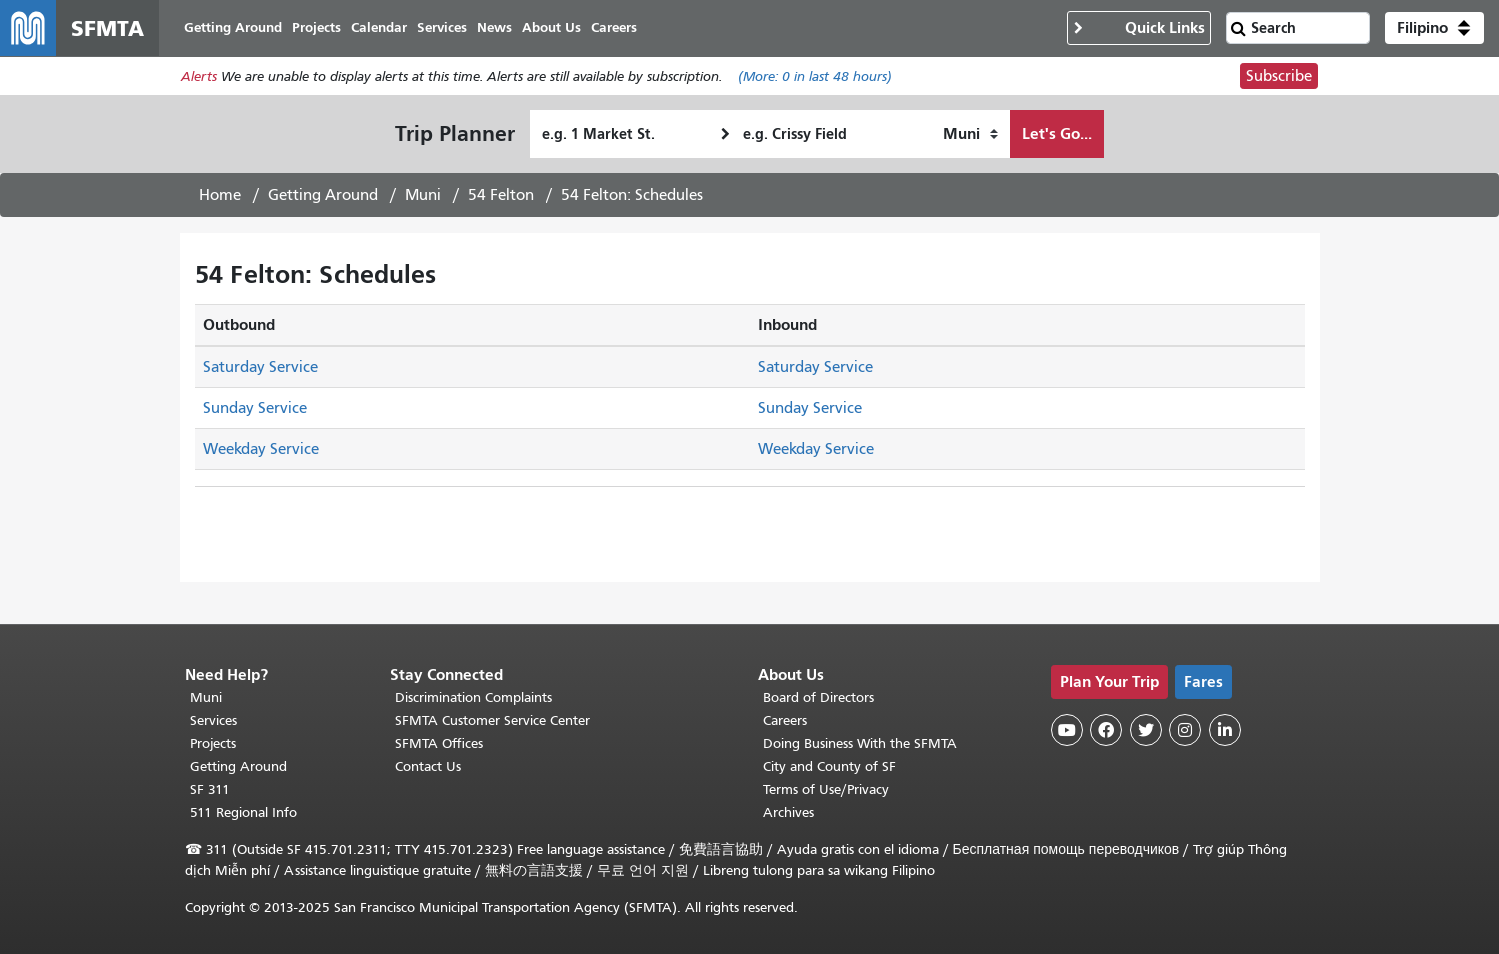 This screenshot has height=954, width=1499. I want to click on About Us [menuitem], so click(551, 27).